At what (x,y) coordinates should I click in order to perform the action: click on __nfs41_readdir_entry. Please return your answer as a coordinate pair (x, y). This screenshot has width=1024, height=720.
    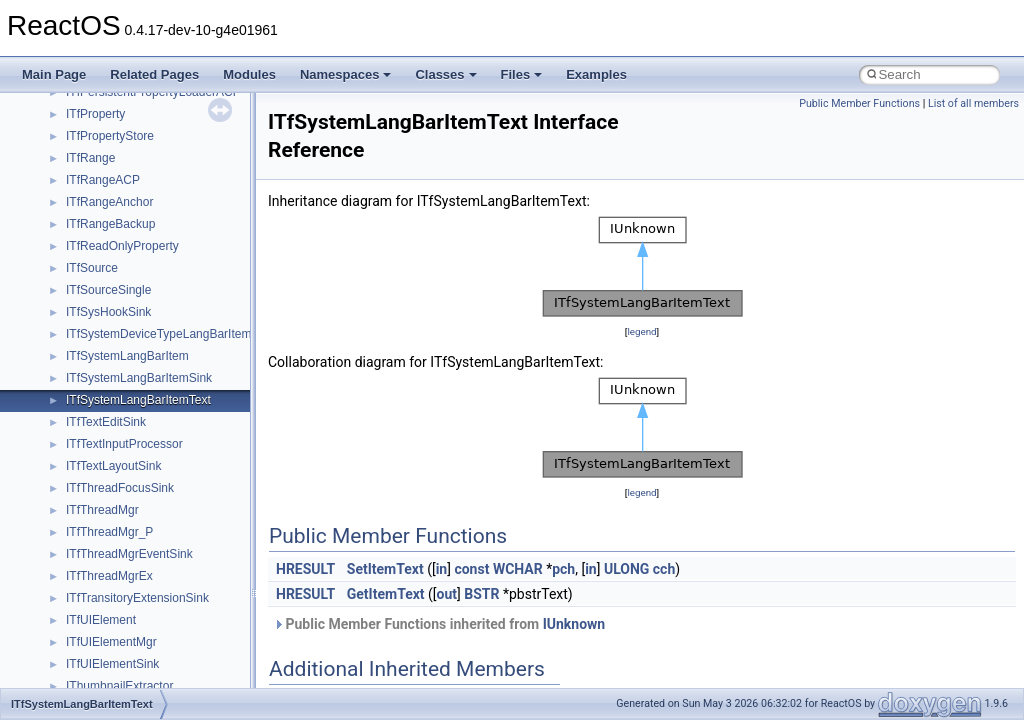
    Looking at the image, I should click on (126, 455).